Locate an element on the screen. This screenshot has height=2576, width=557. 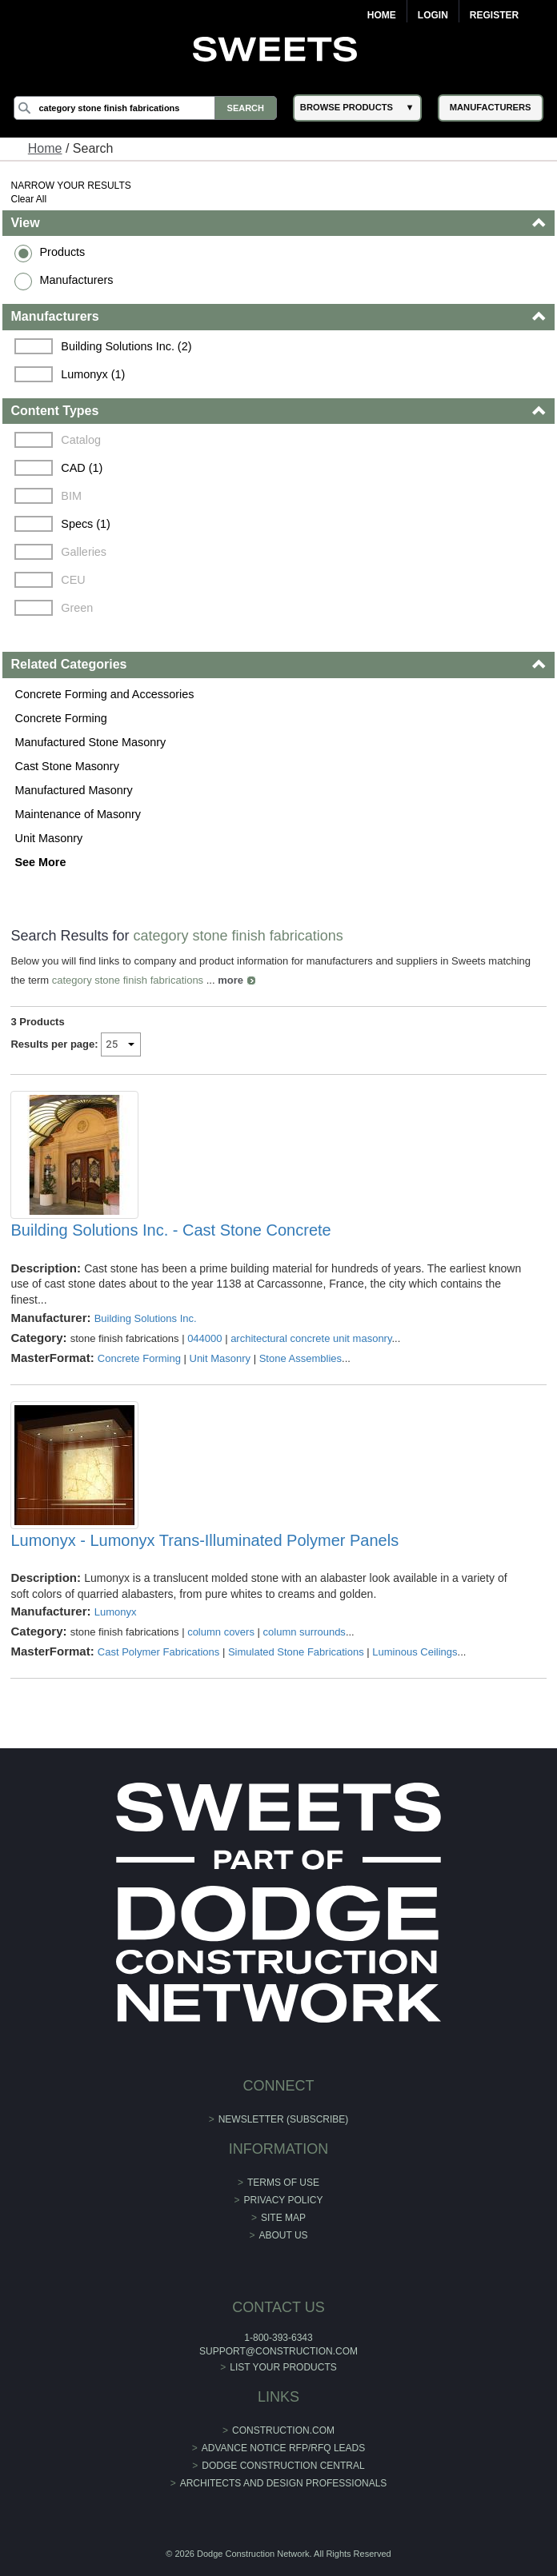
Building Solutions Inc. (2) is located at coordinates (126, 346).